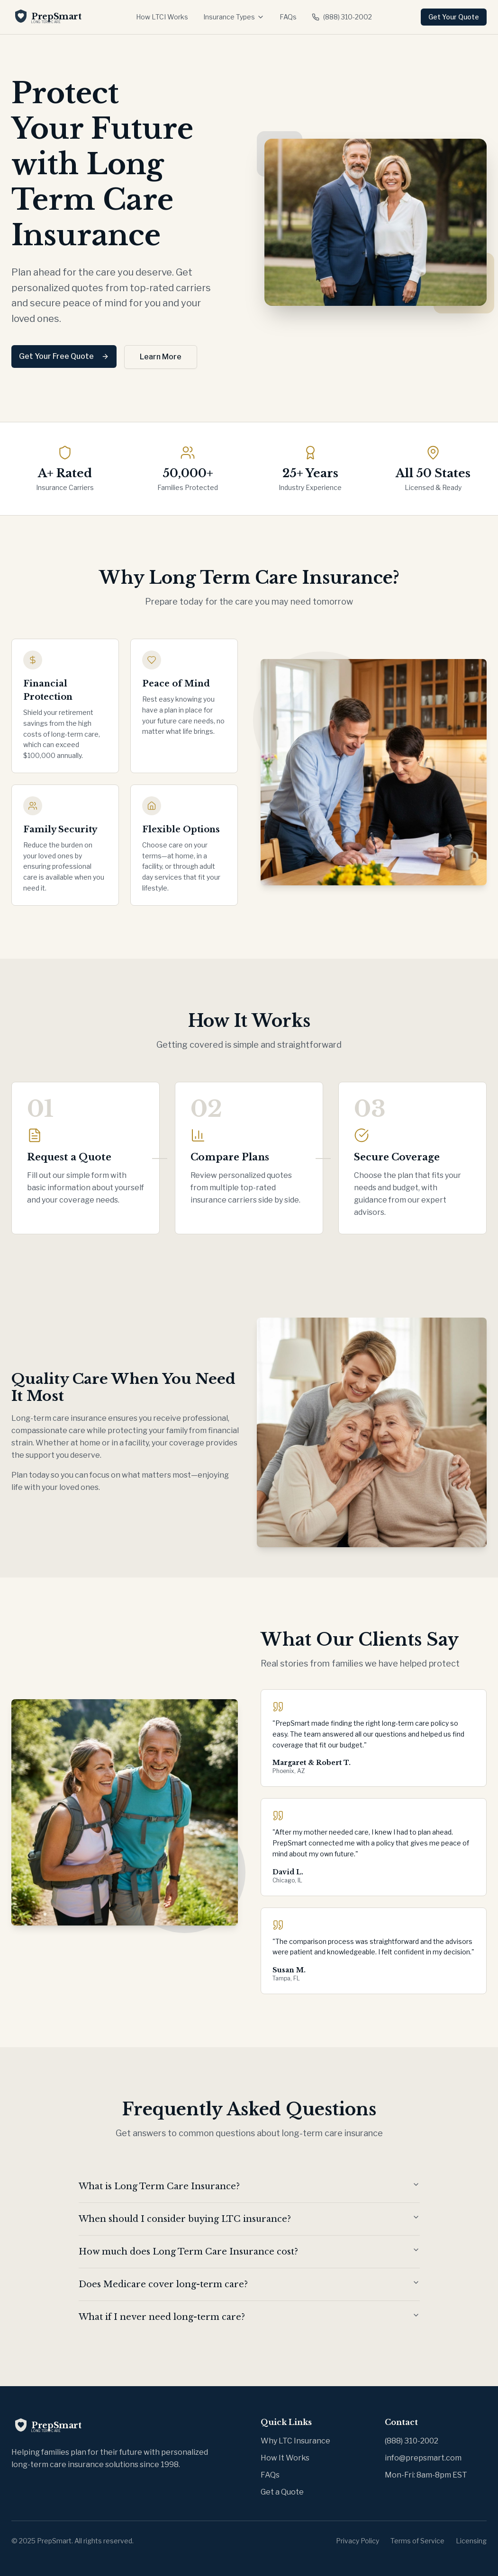 This screenshot has height=2576, width=498. Describe the element at coordinates (233, 17) in the screenshot. I see `Insurance Types` at that location.